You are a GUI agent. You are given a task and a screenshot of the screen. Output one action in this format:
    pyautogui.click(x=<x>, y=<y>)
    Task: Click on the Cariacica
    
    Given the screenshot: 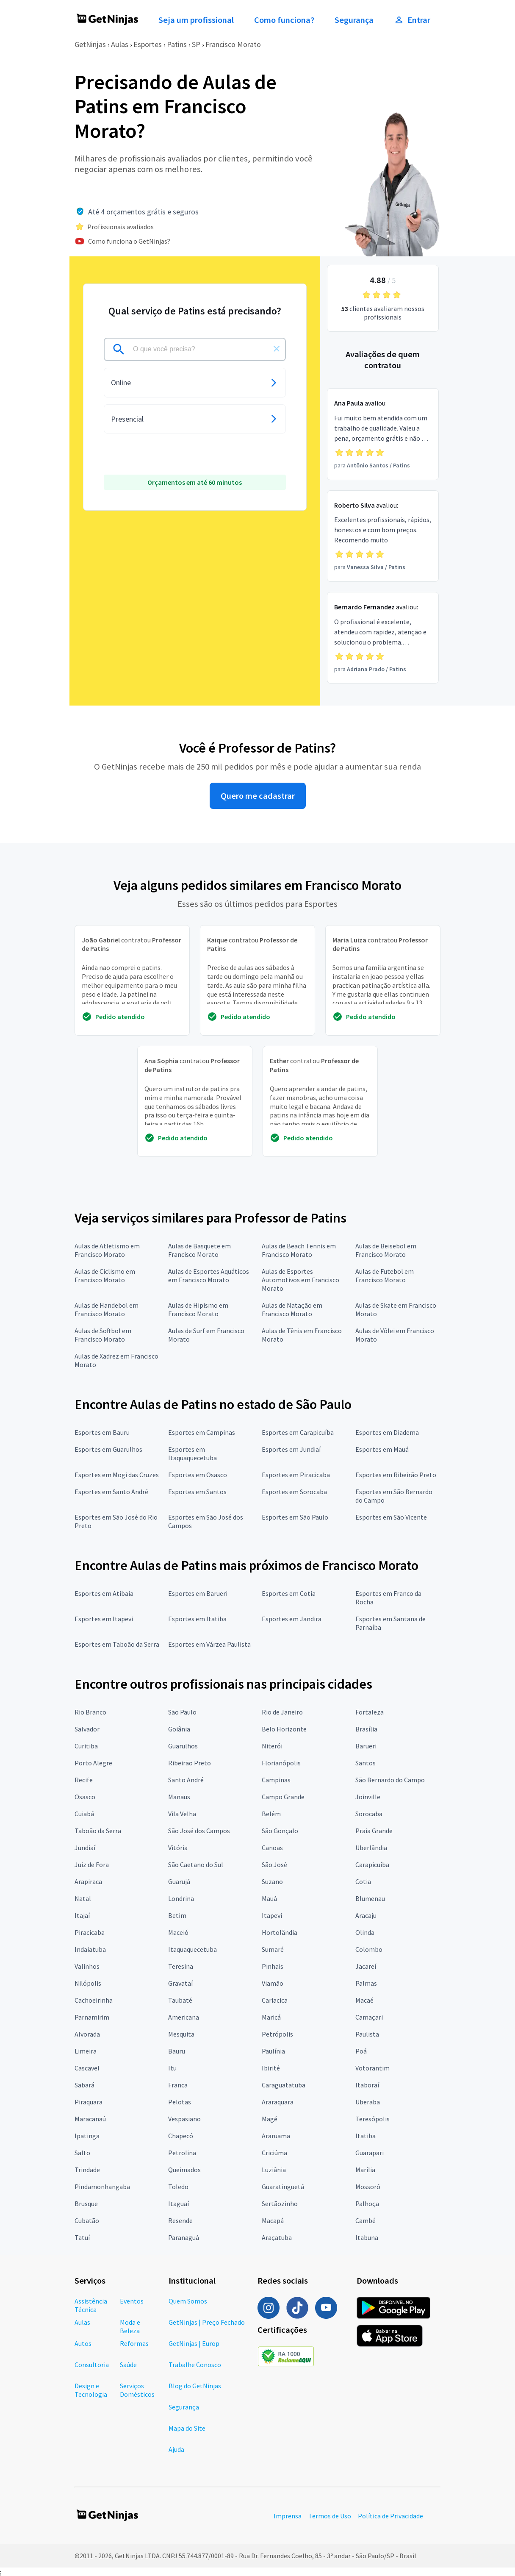 What is the action you would take?
    pyautogui.click(x=275, y=2000)
    